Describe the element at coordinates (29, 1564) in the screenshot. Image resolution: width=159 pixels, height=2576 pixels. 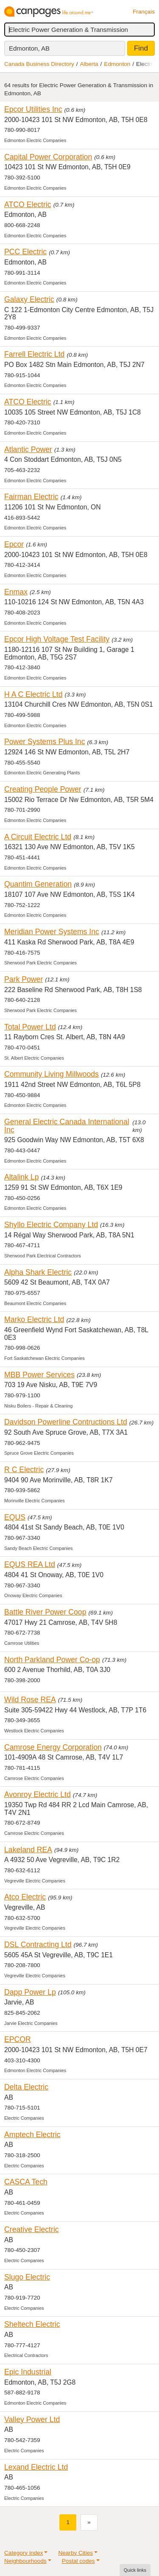
I see `EQUS REA Ltd` at that location.